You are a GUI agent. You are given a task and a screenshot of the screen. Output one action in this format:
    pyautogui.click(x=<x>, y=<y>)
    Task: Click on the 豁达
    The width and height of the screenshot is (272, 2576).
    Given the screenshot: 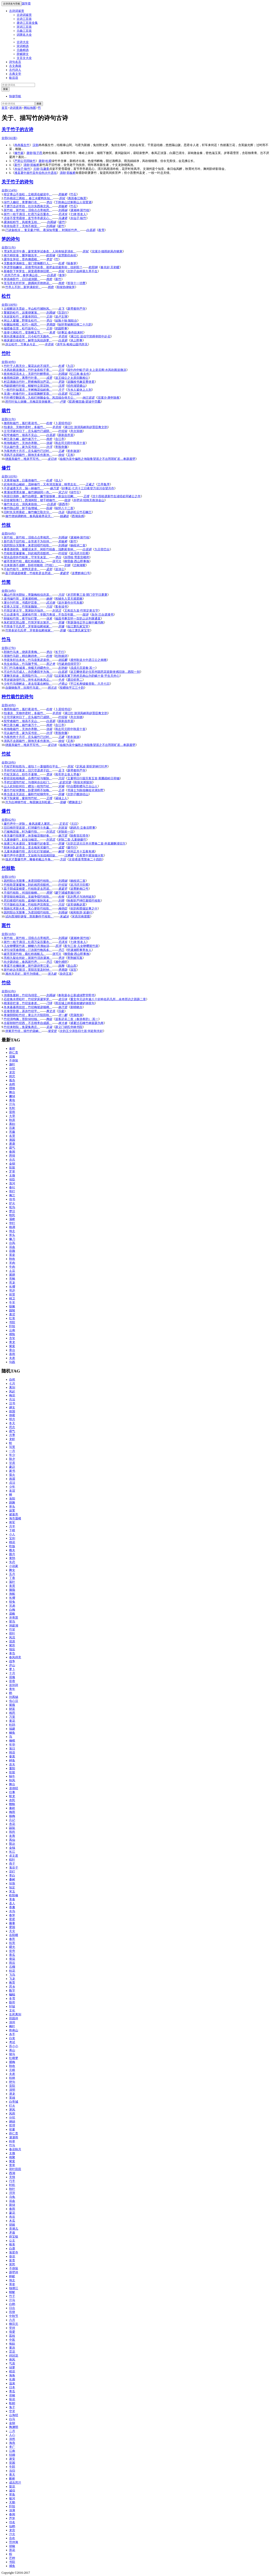 What is the action you would take?
    pyautogui.click(x=12, y=1843)
    